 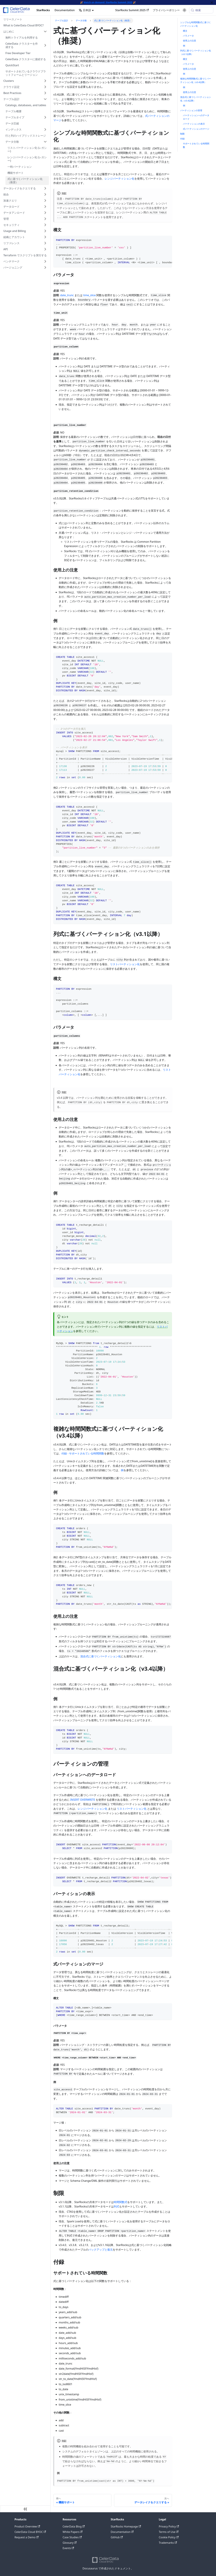 I want to click on 付録, so click(x=182, y=138).